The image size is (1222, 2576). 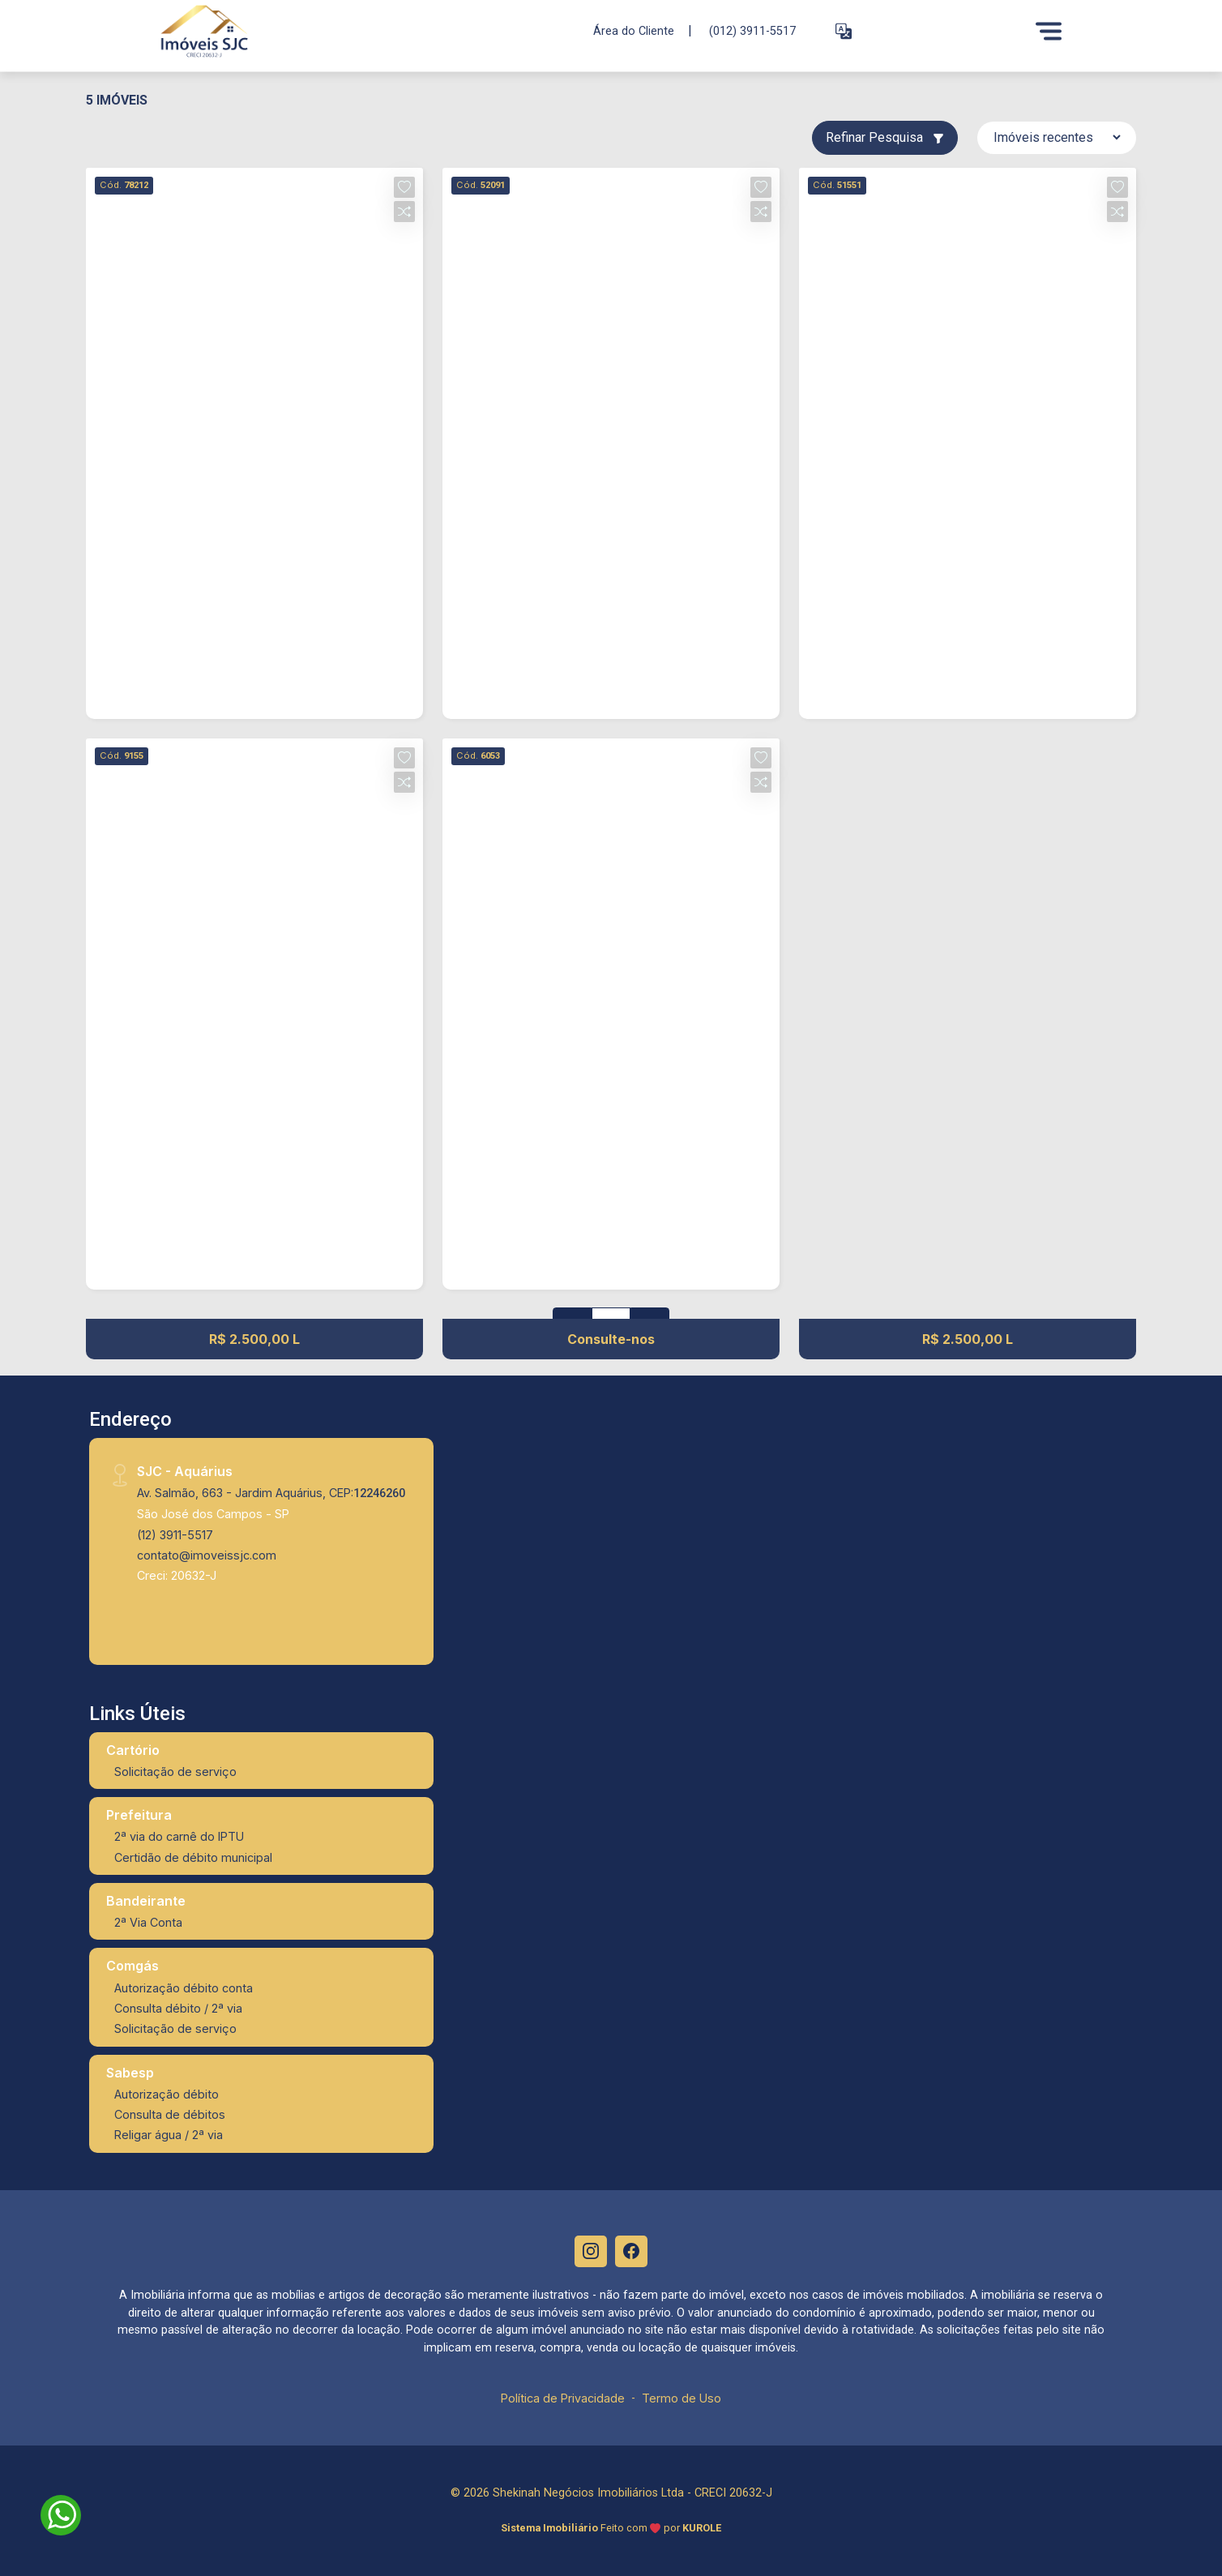 I want to click on [button], so click(x=844, y=31).